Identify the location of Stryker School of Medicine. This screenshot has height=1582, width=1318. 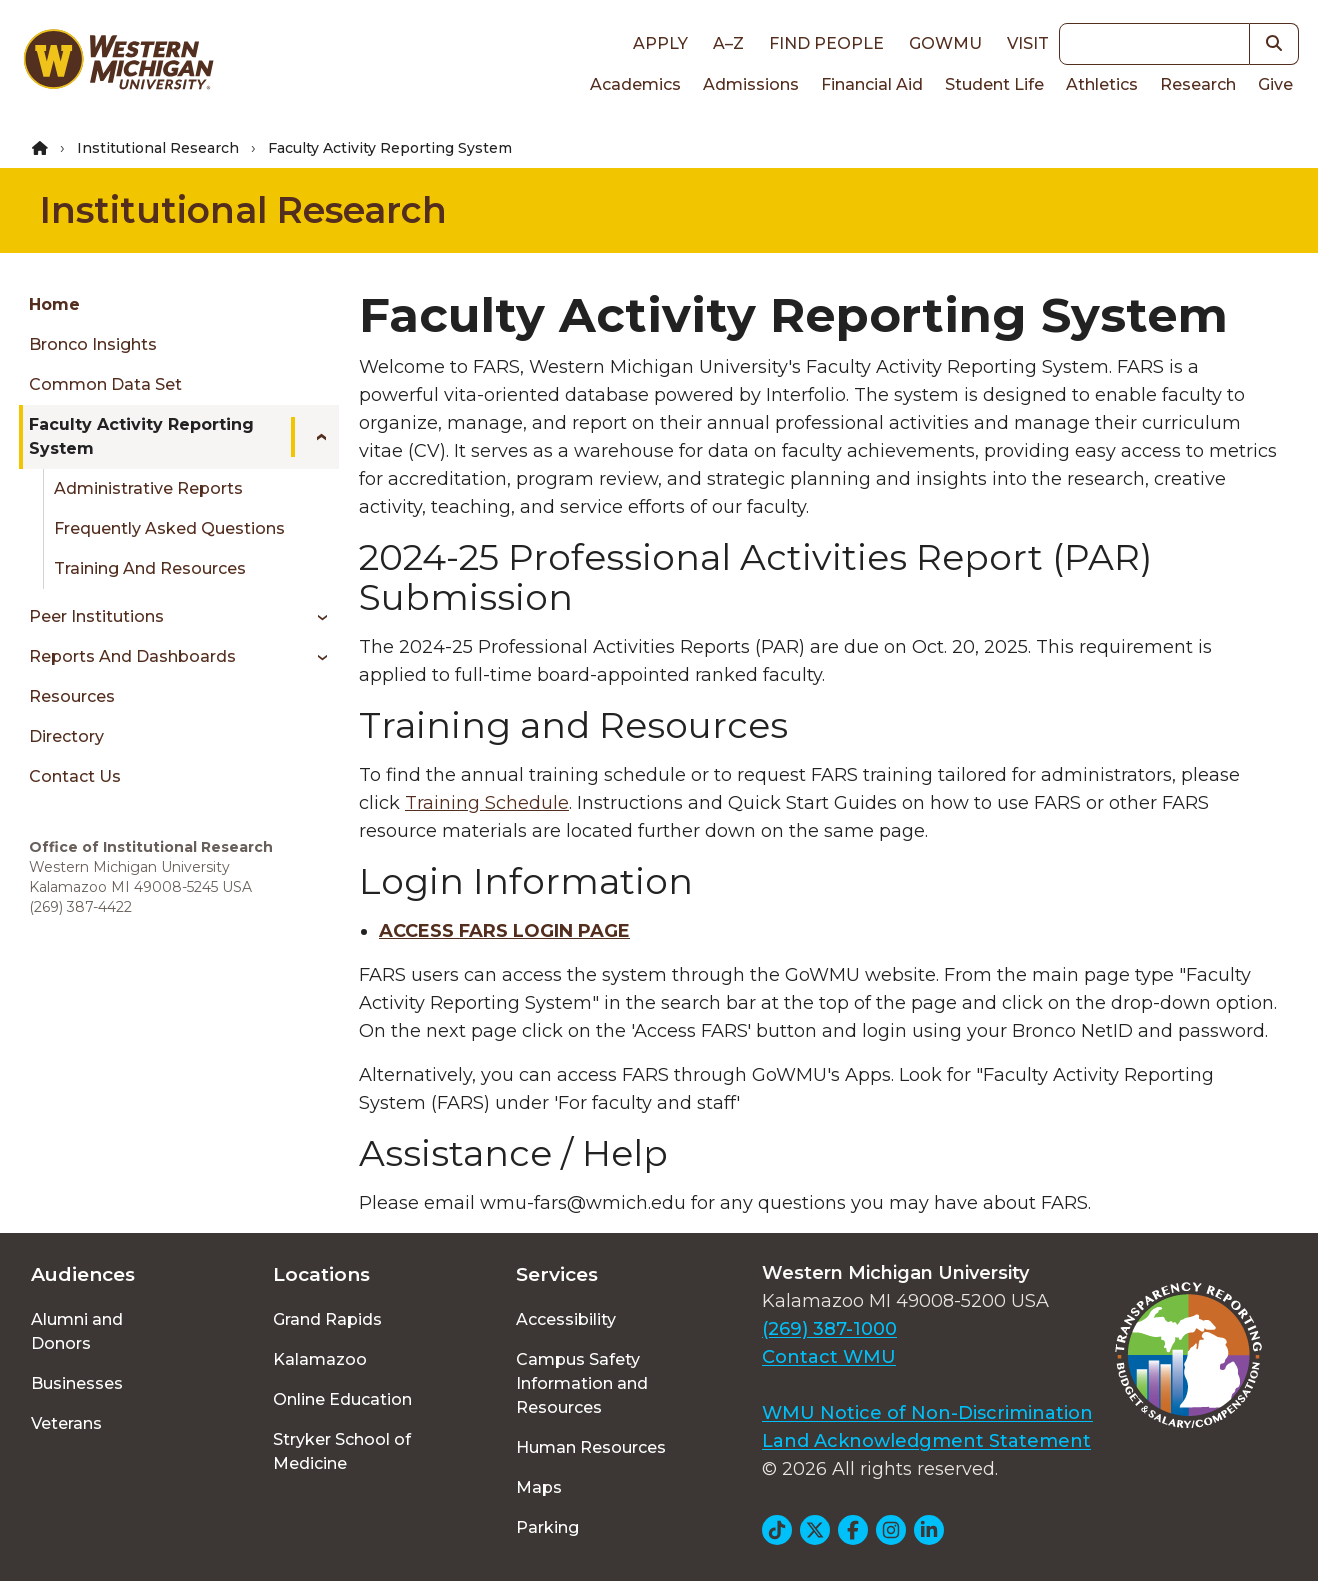
(342, 1451).